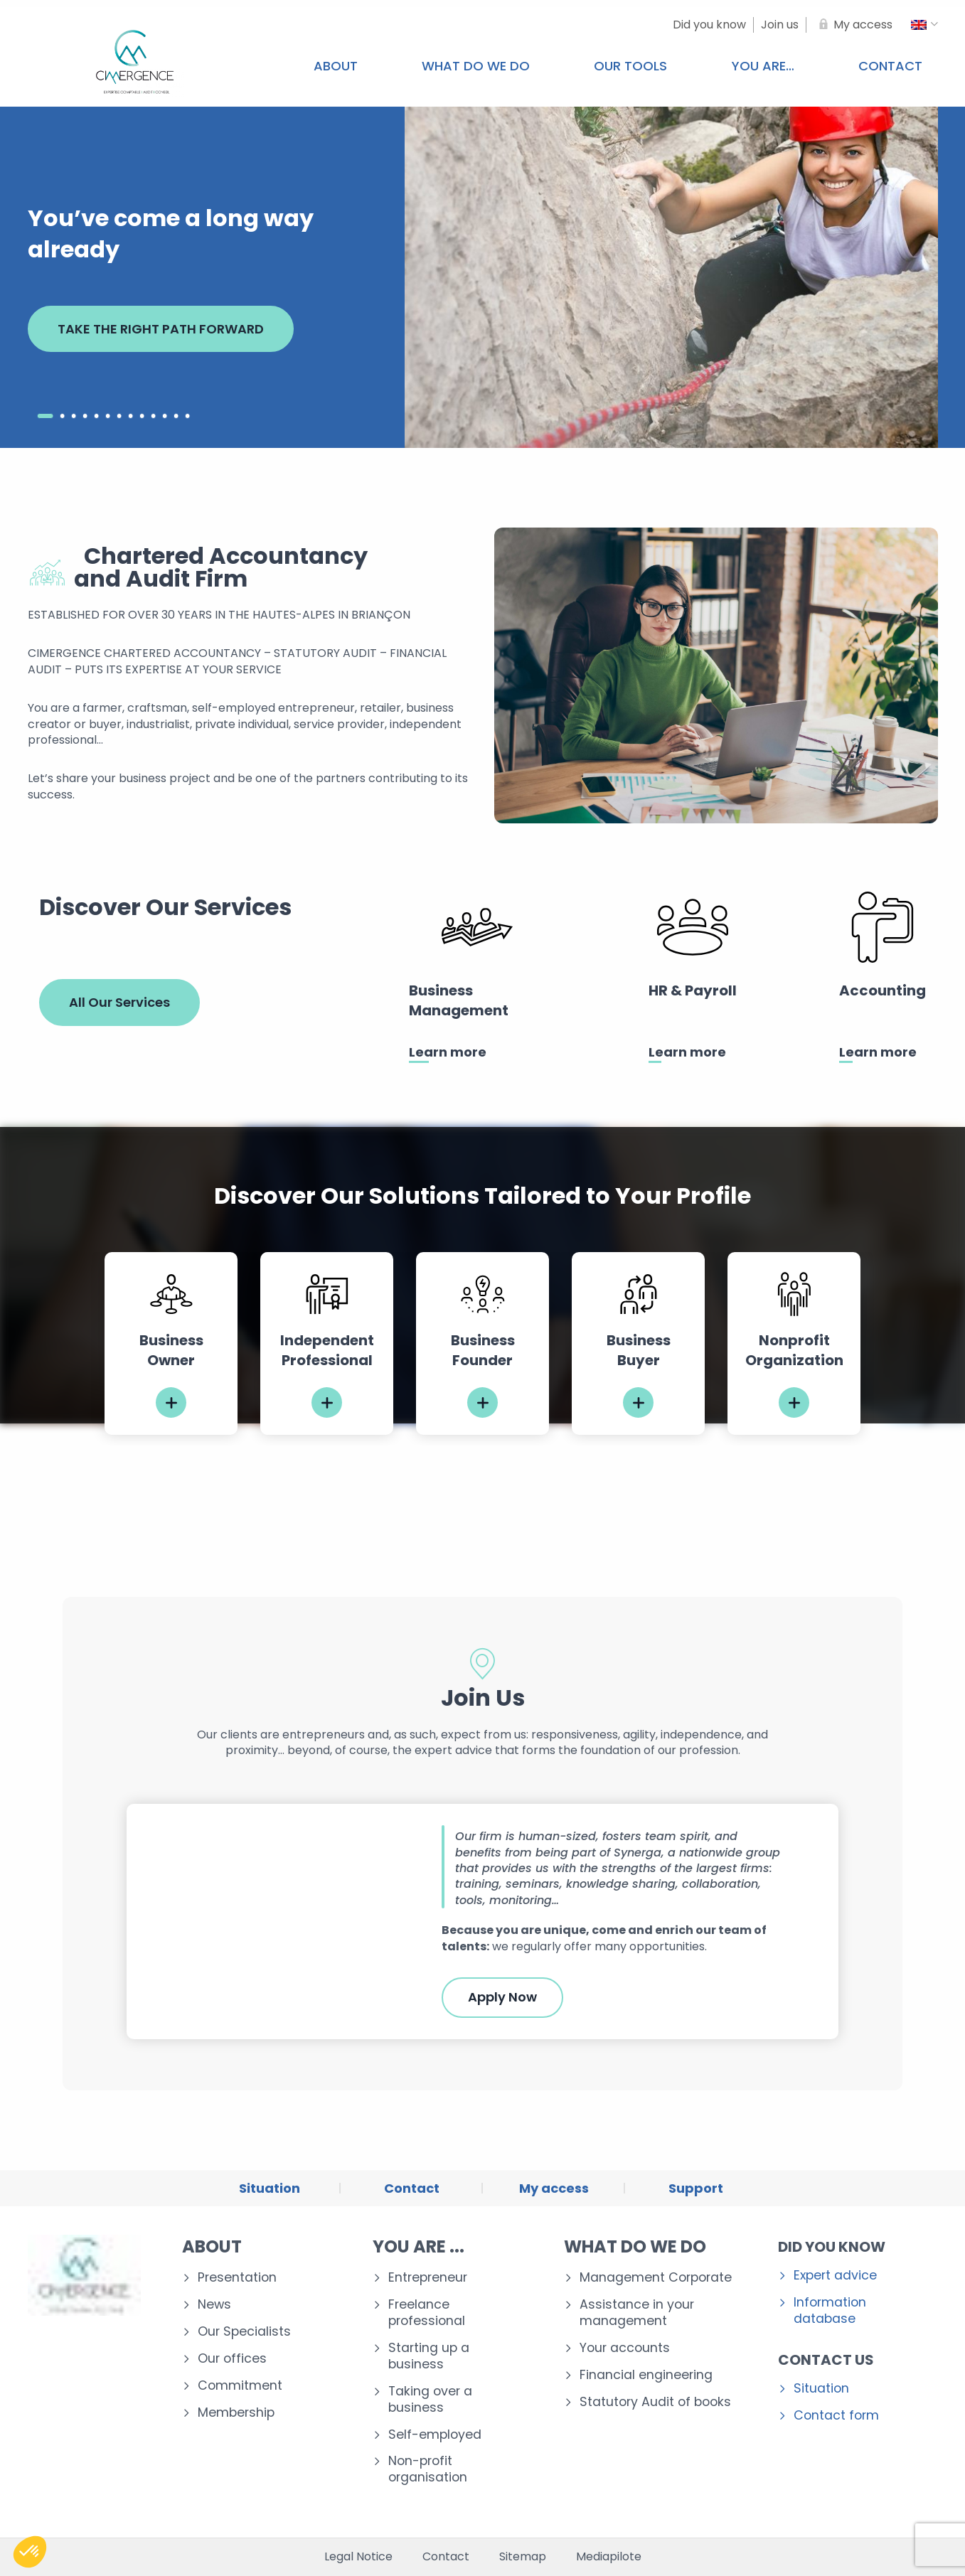  I want to click on About, so click(336, 66).